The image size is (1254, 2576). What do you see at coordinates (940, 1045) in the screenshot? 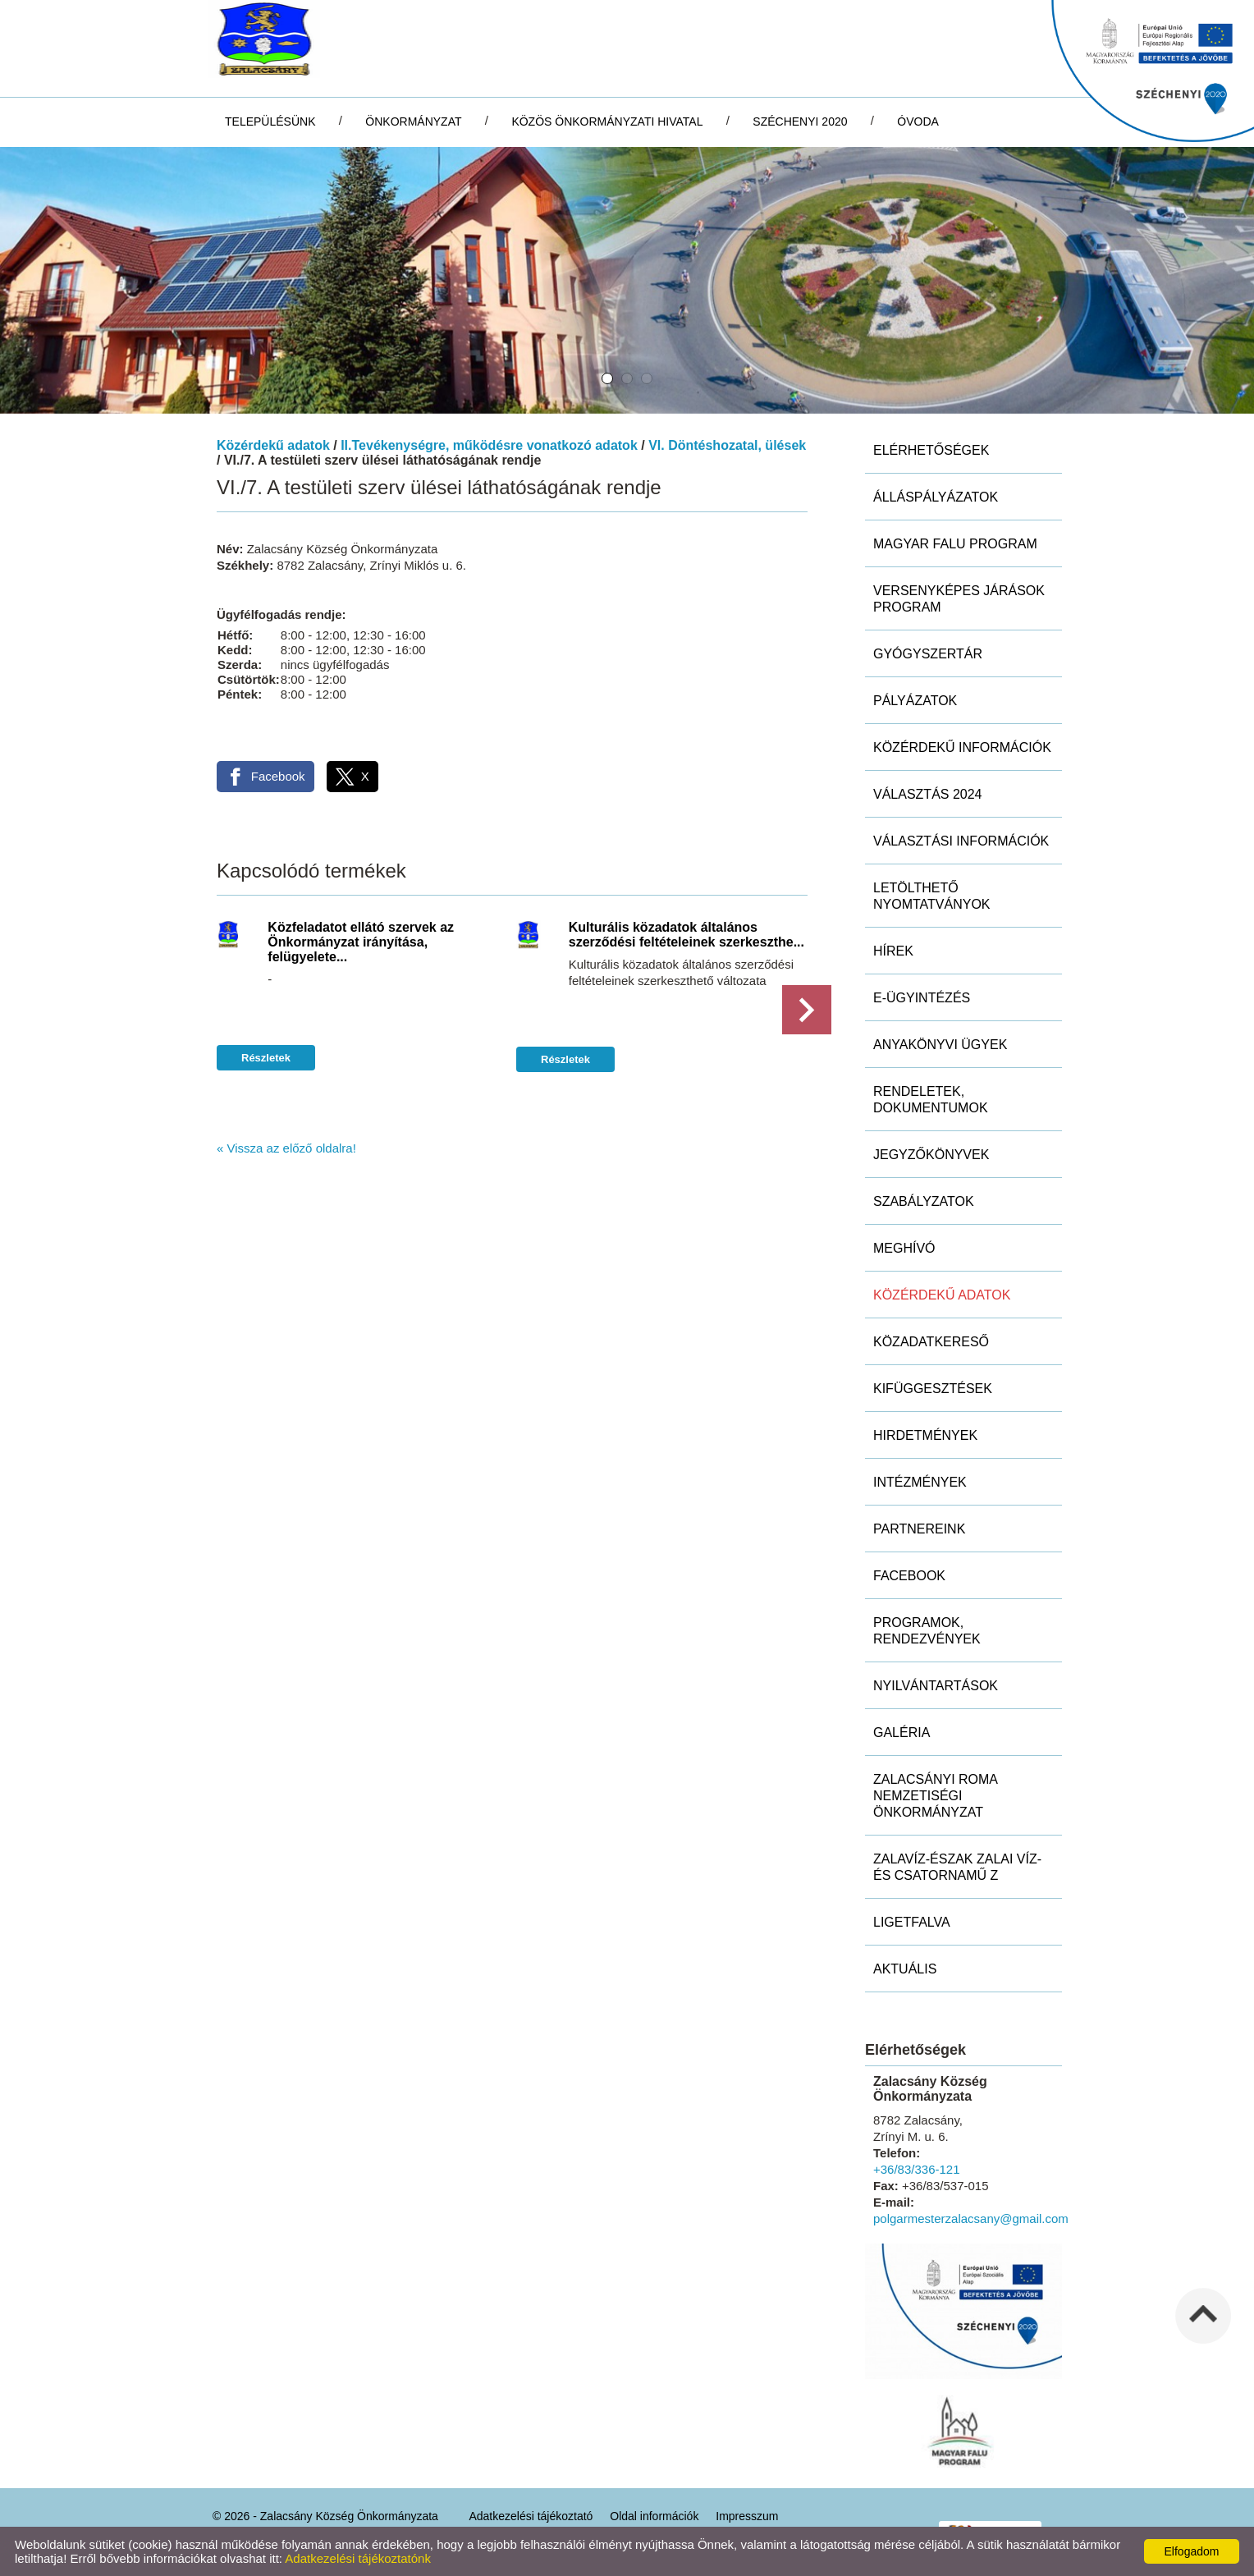
I see `Anyakönyvi ügyek` at bounding box center [940, 1045].